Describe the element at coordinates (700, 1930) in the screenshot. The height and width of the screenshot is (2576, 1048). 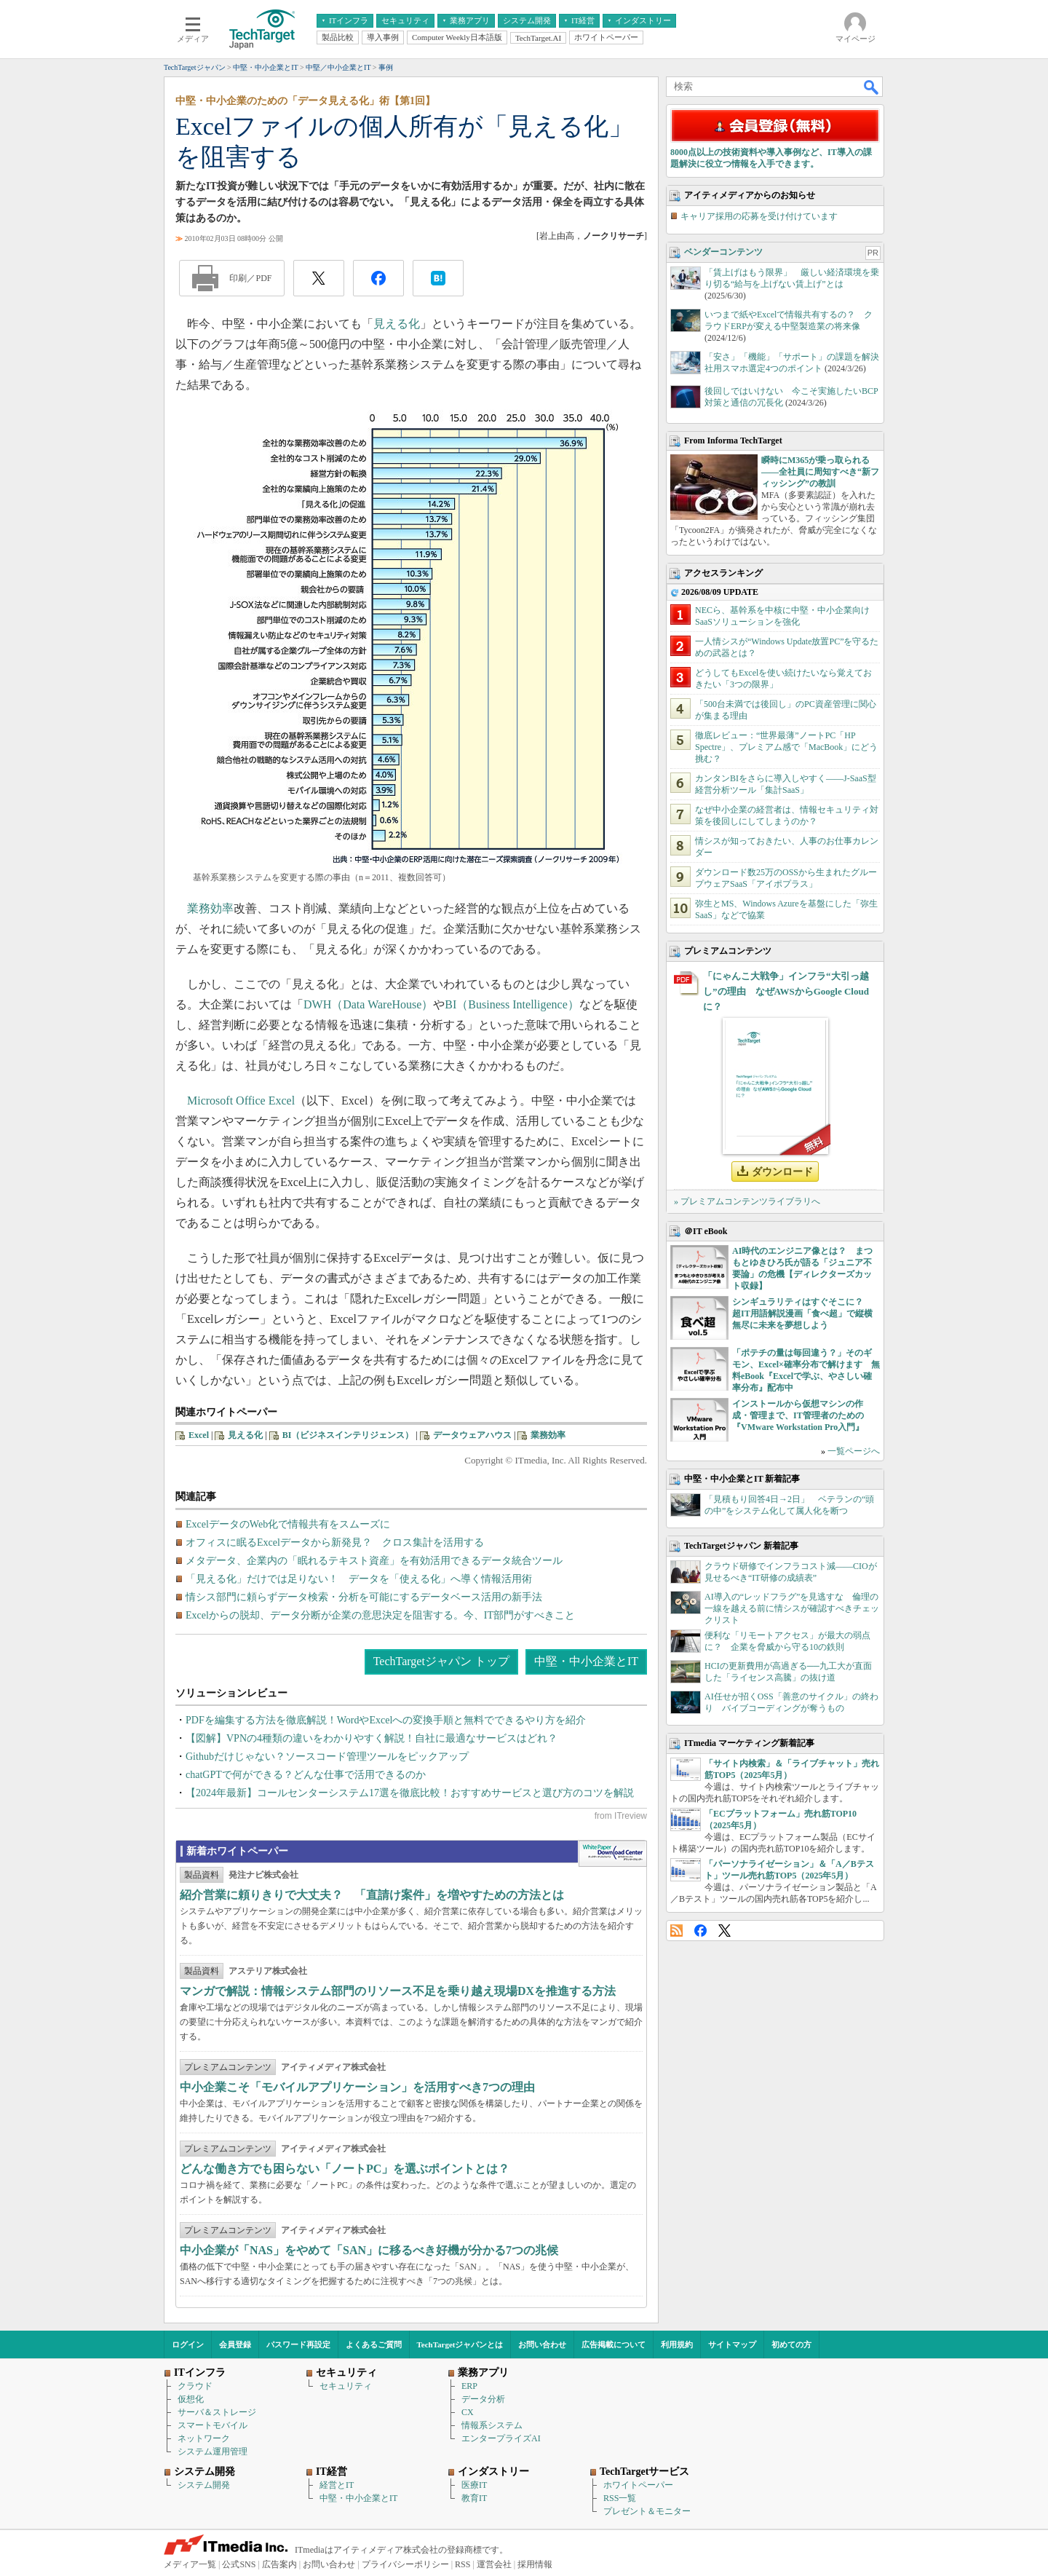
I see `Facebook` at that location.